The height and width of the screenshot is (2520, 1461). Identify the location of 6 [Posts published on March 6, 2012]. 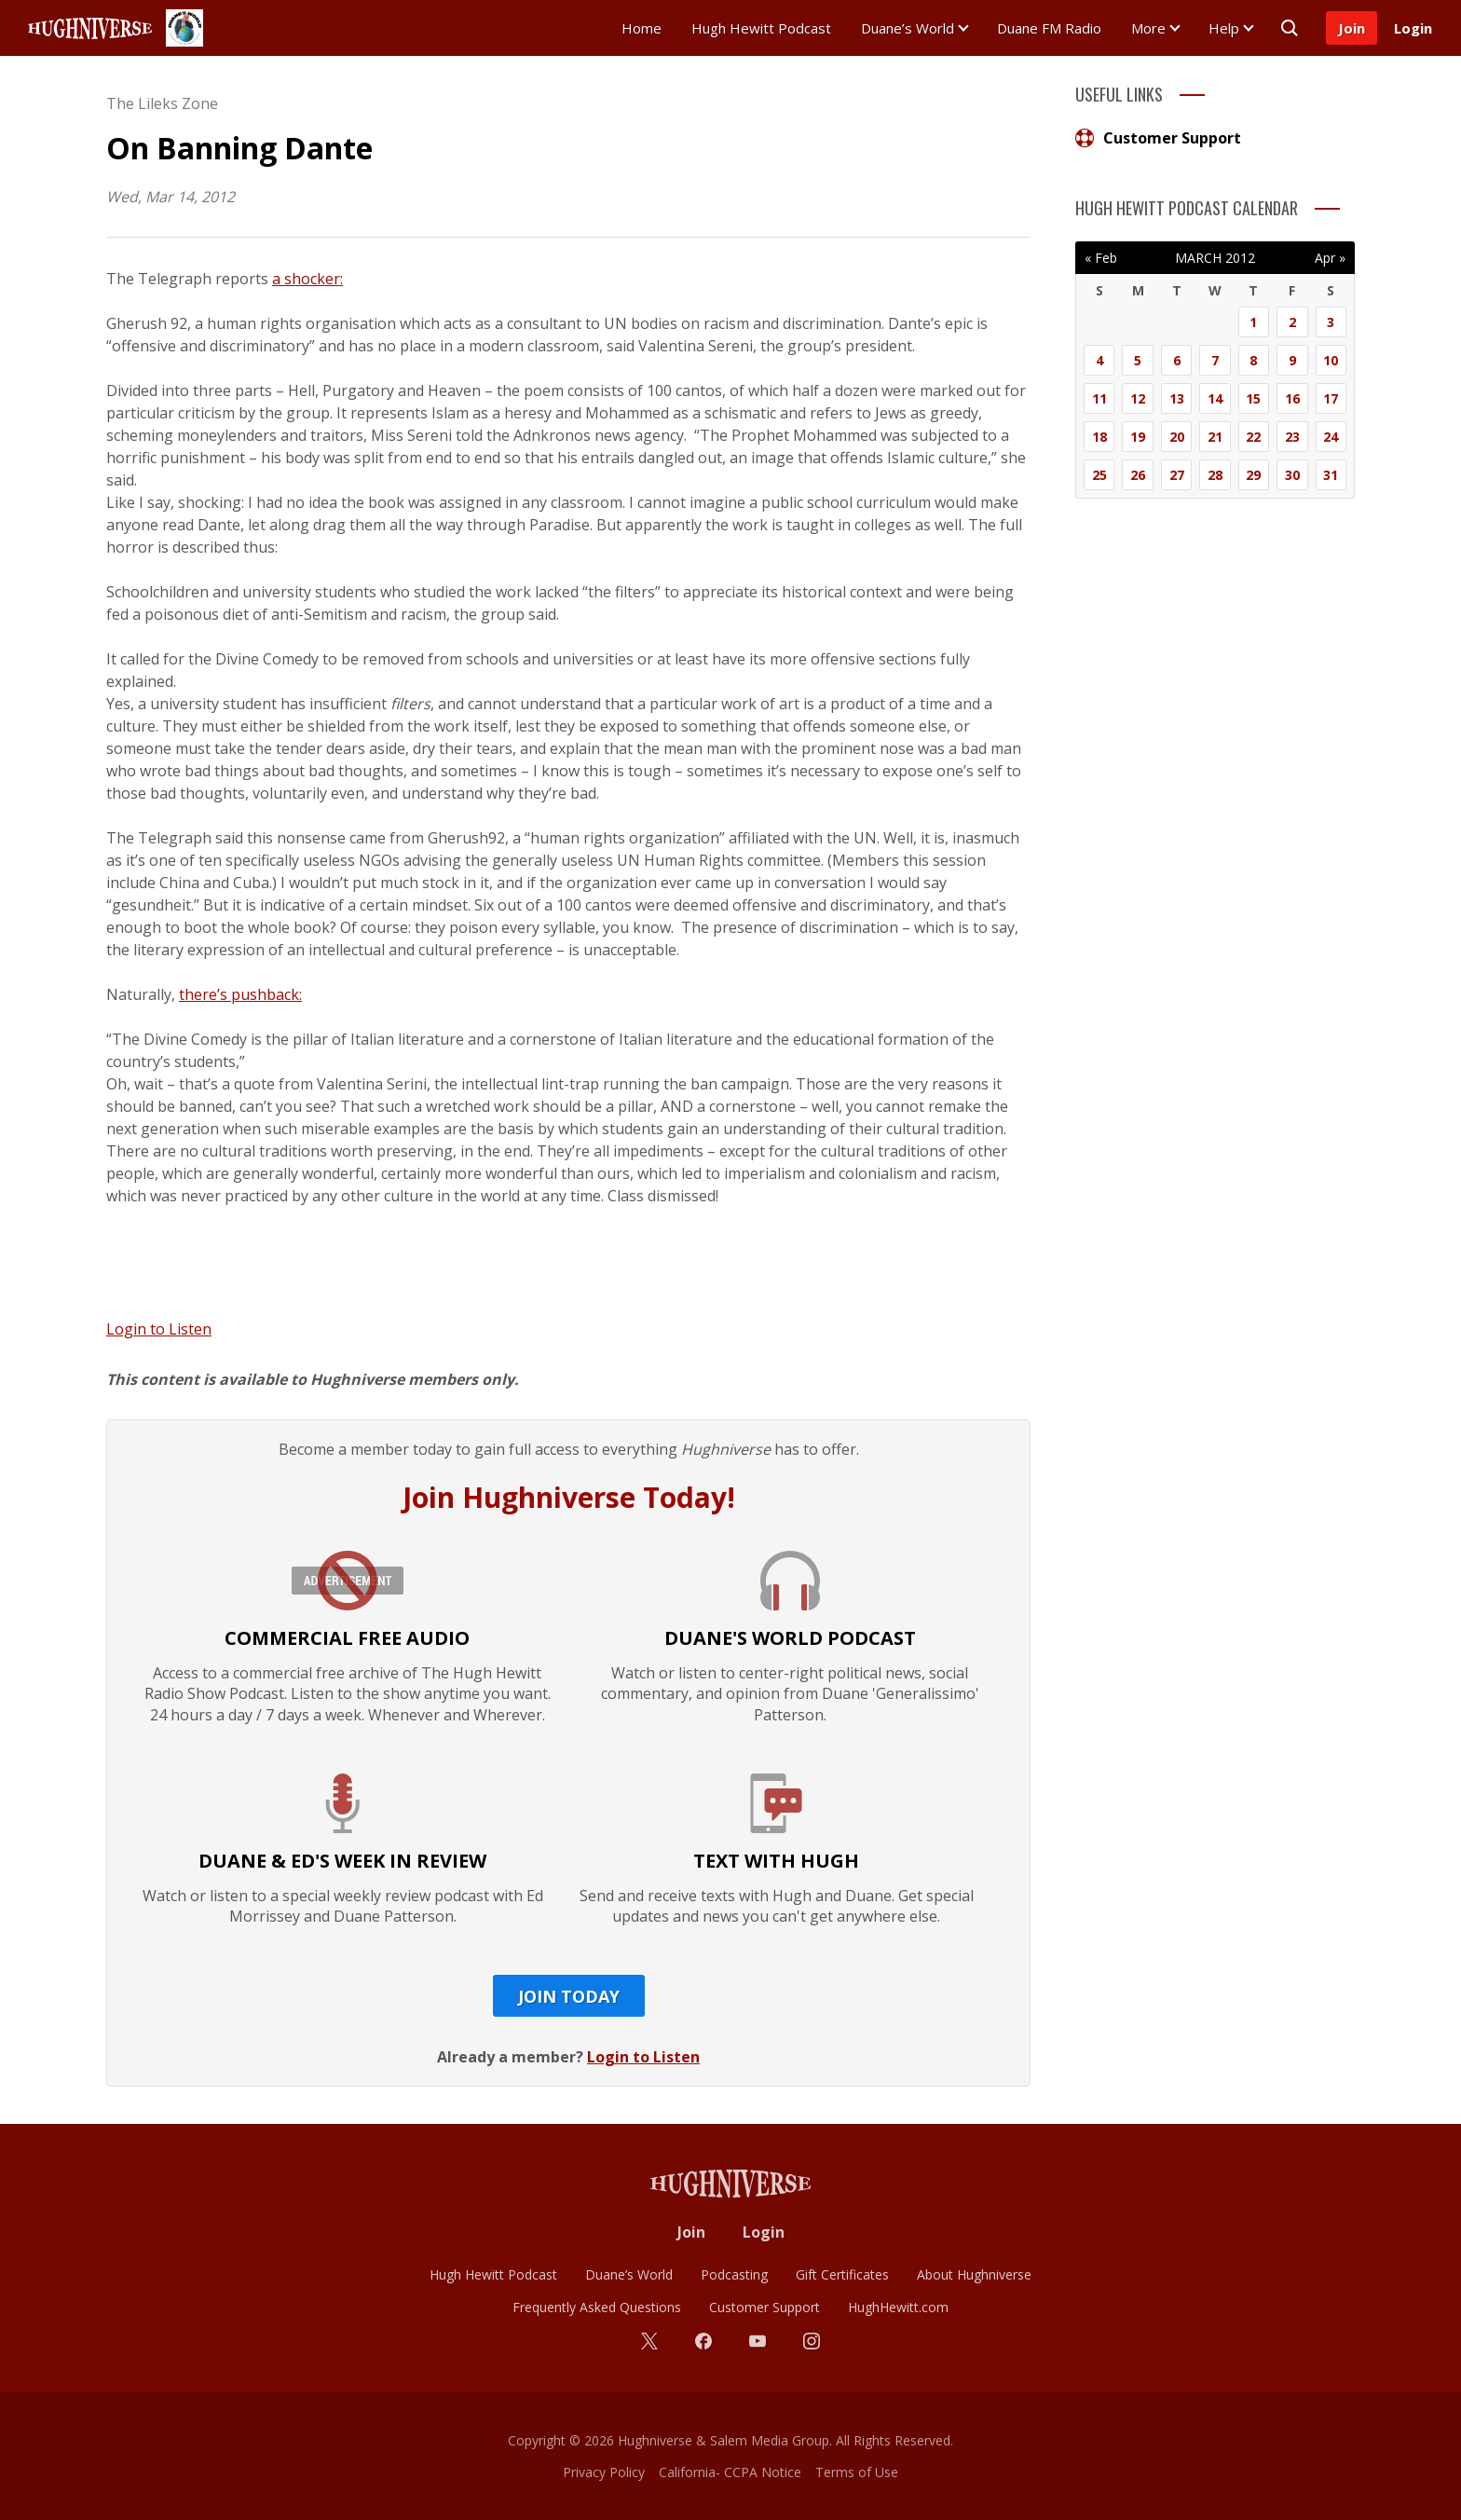
(1177, 360).